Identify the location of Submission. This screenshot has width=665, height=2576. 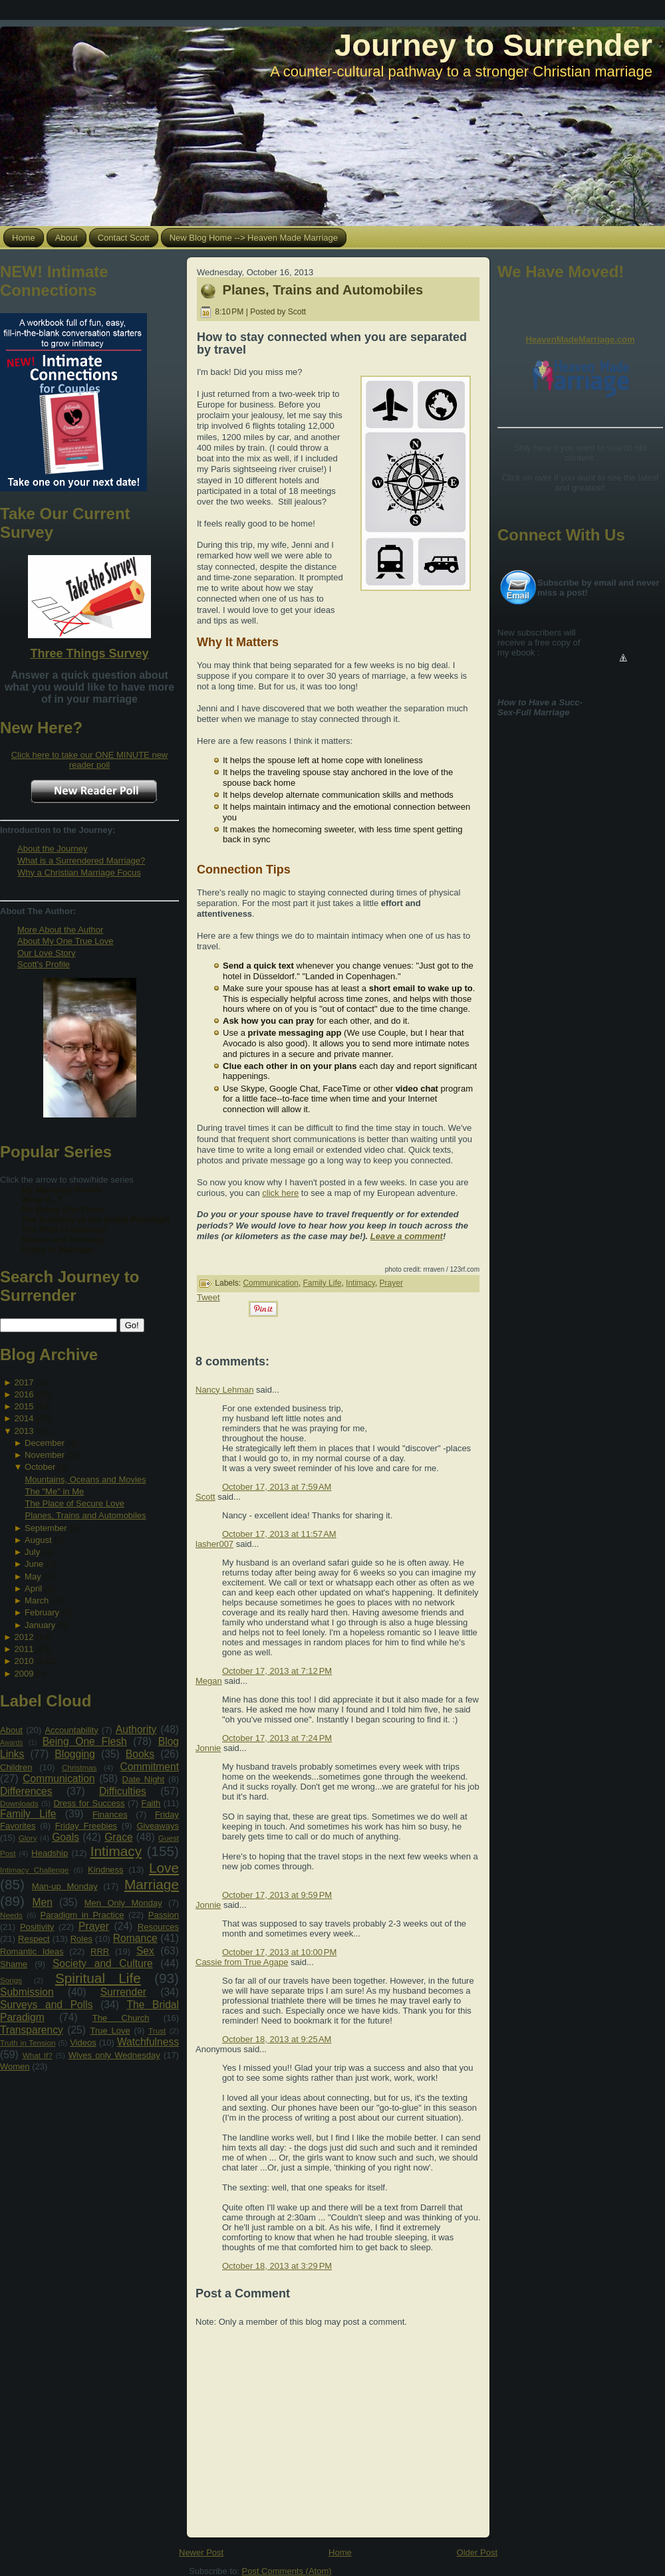
(27, 1992).